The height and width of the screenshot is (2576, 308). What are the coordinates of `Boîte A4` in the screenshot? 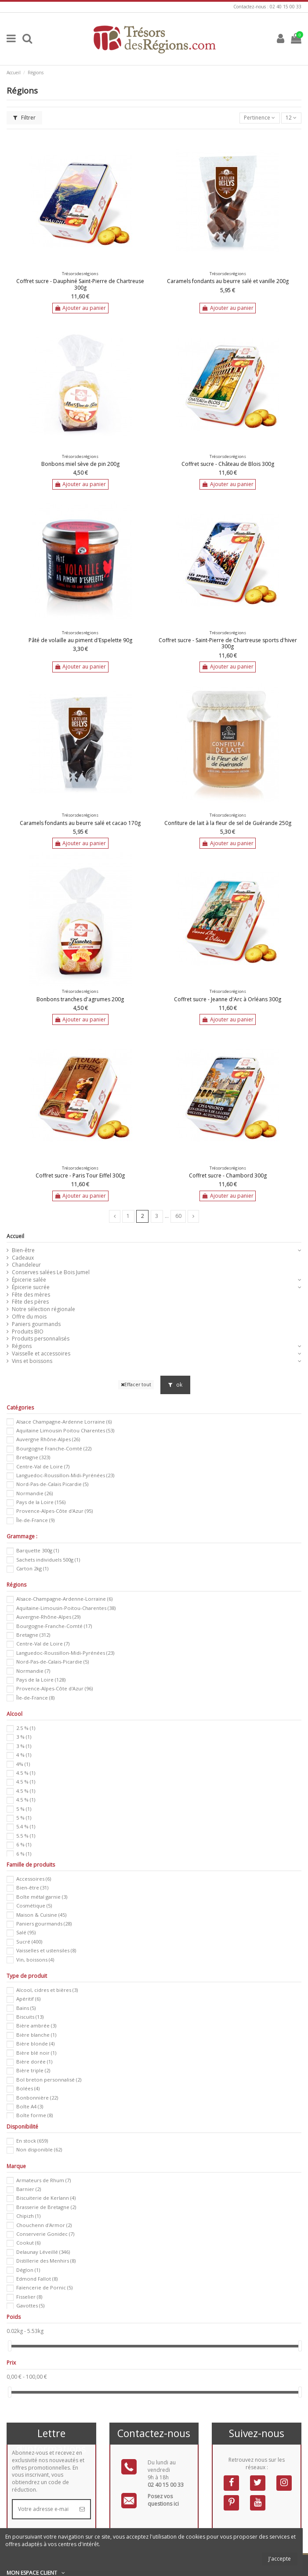 It's located at (29, 2106).